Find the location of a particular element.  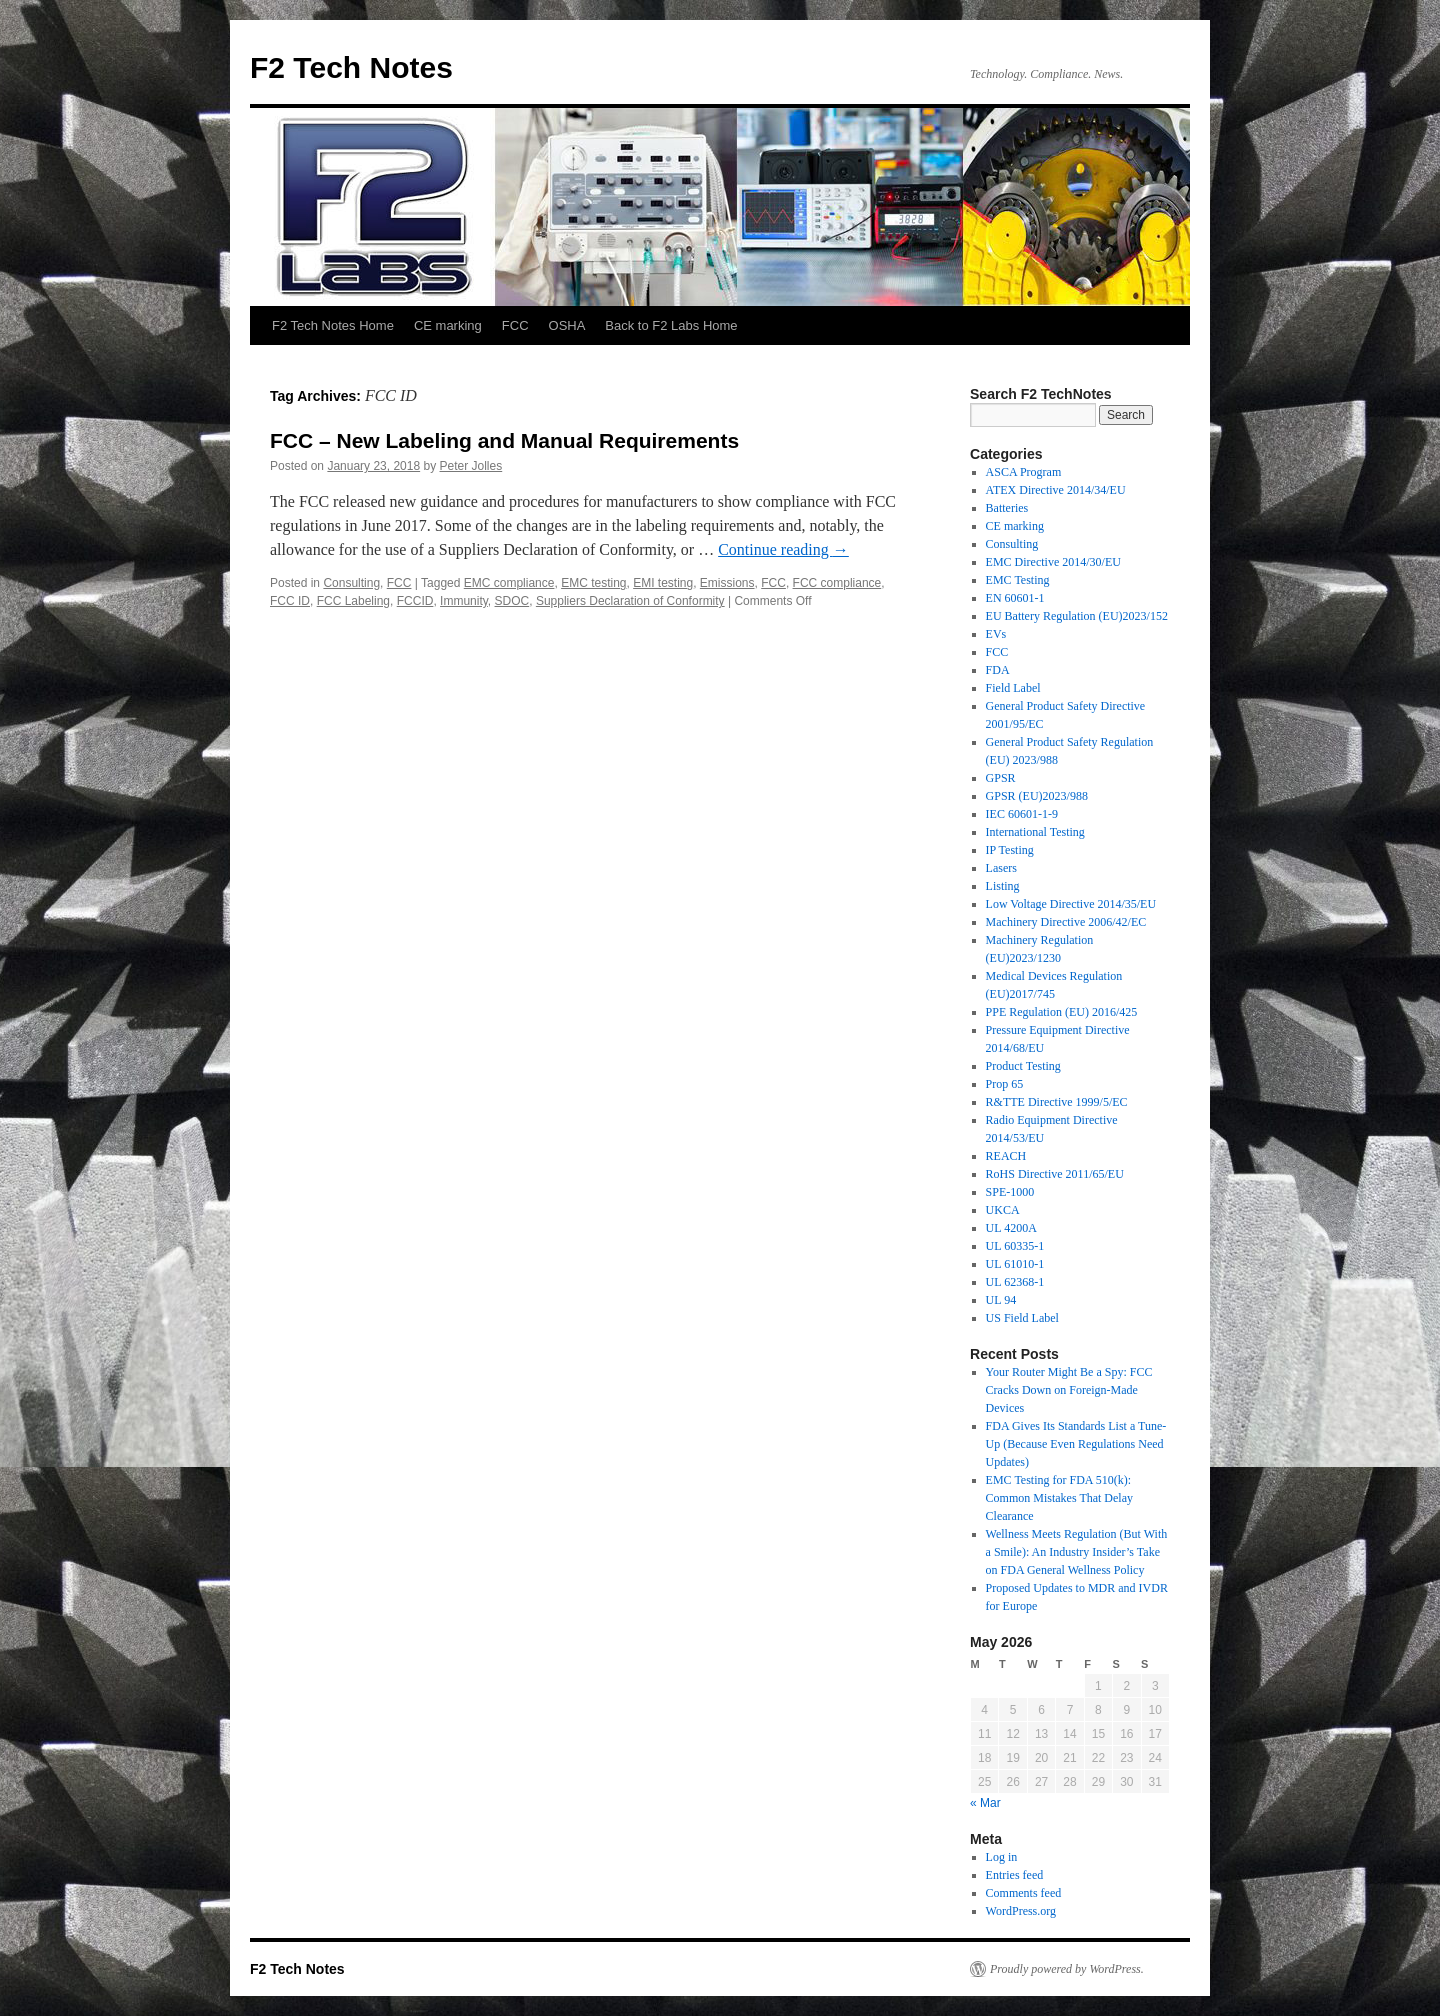

GPSR is located at coordinates (1001, 778).